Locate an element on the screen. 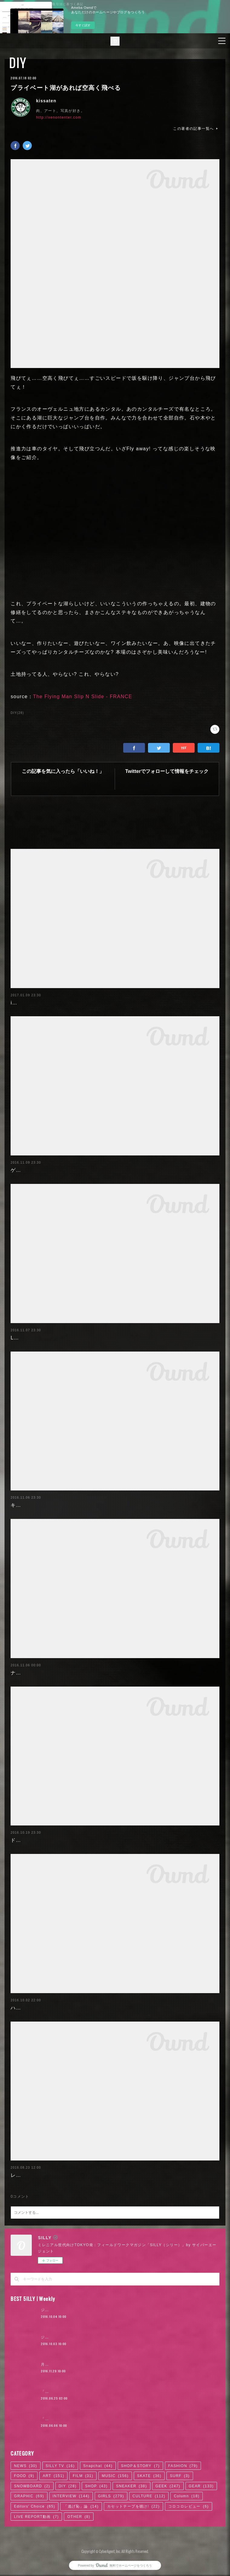 The image size is (230, 2576). MUSIC is located at coordinates (115, 2476).